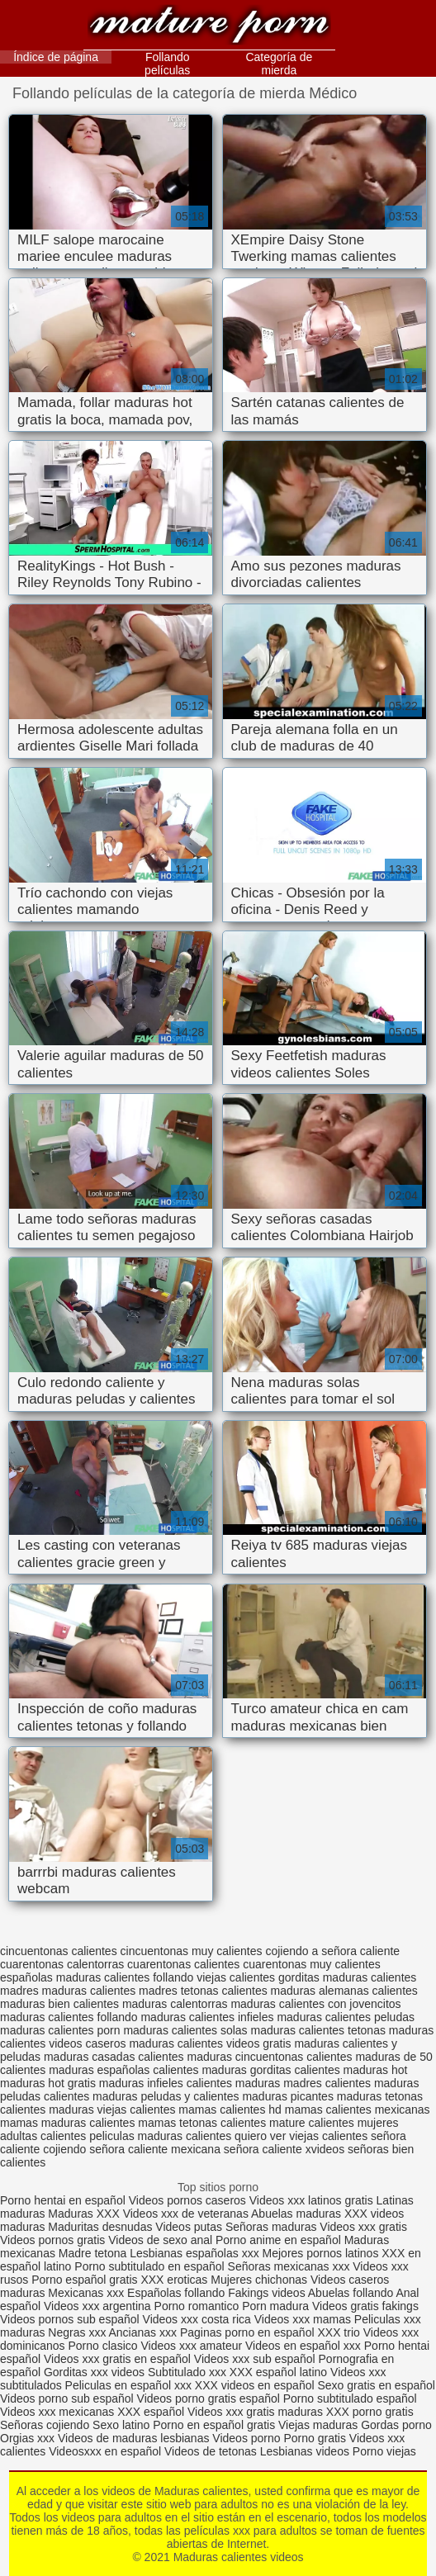  What do you see at coordinates (57, 2411) in the screenshot?
I see `Videos xxx mexicanas` at bounding box center [57, 2411].